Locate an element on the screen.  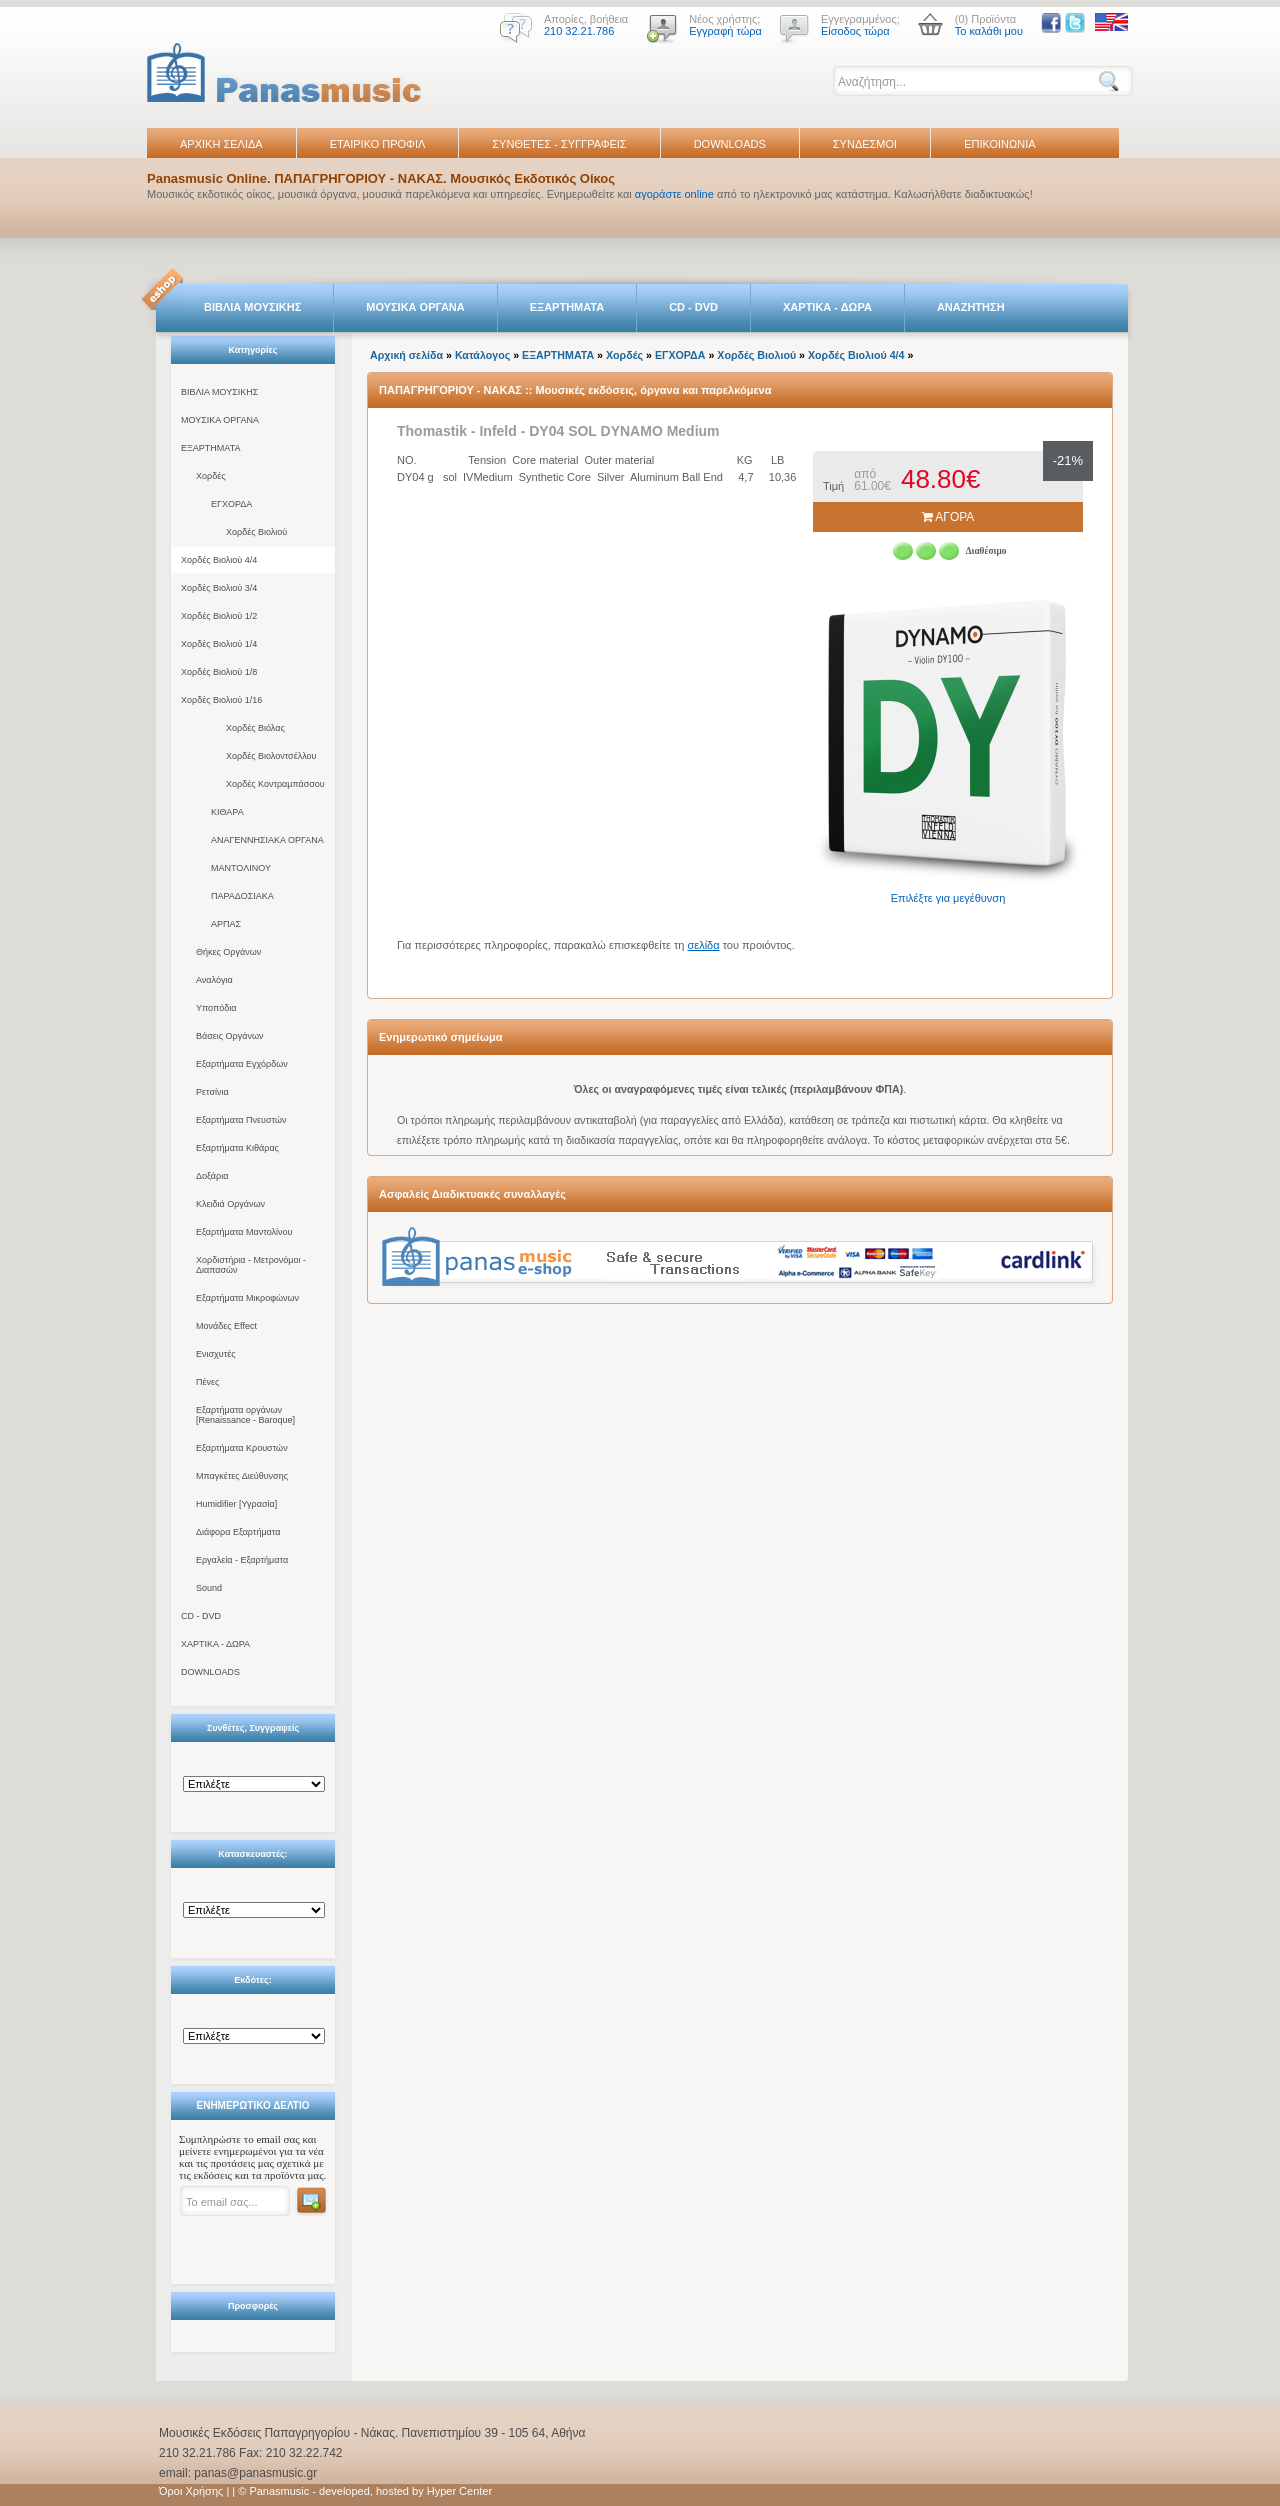
Χορδές Βιόλας is located at coordinates (255, 728).